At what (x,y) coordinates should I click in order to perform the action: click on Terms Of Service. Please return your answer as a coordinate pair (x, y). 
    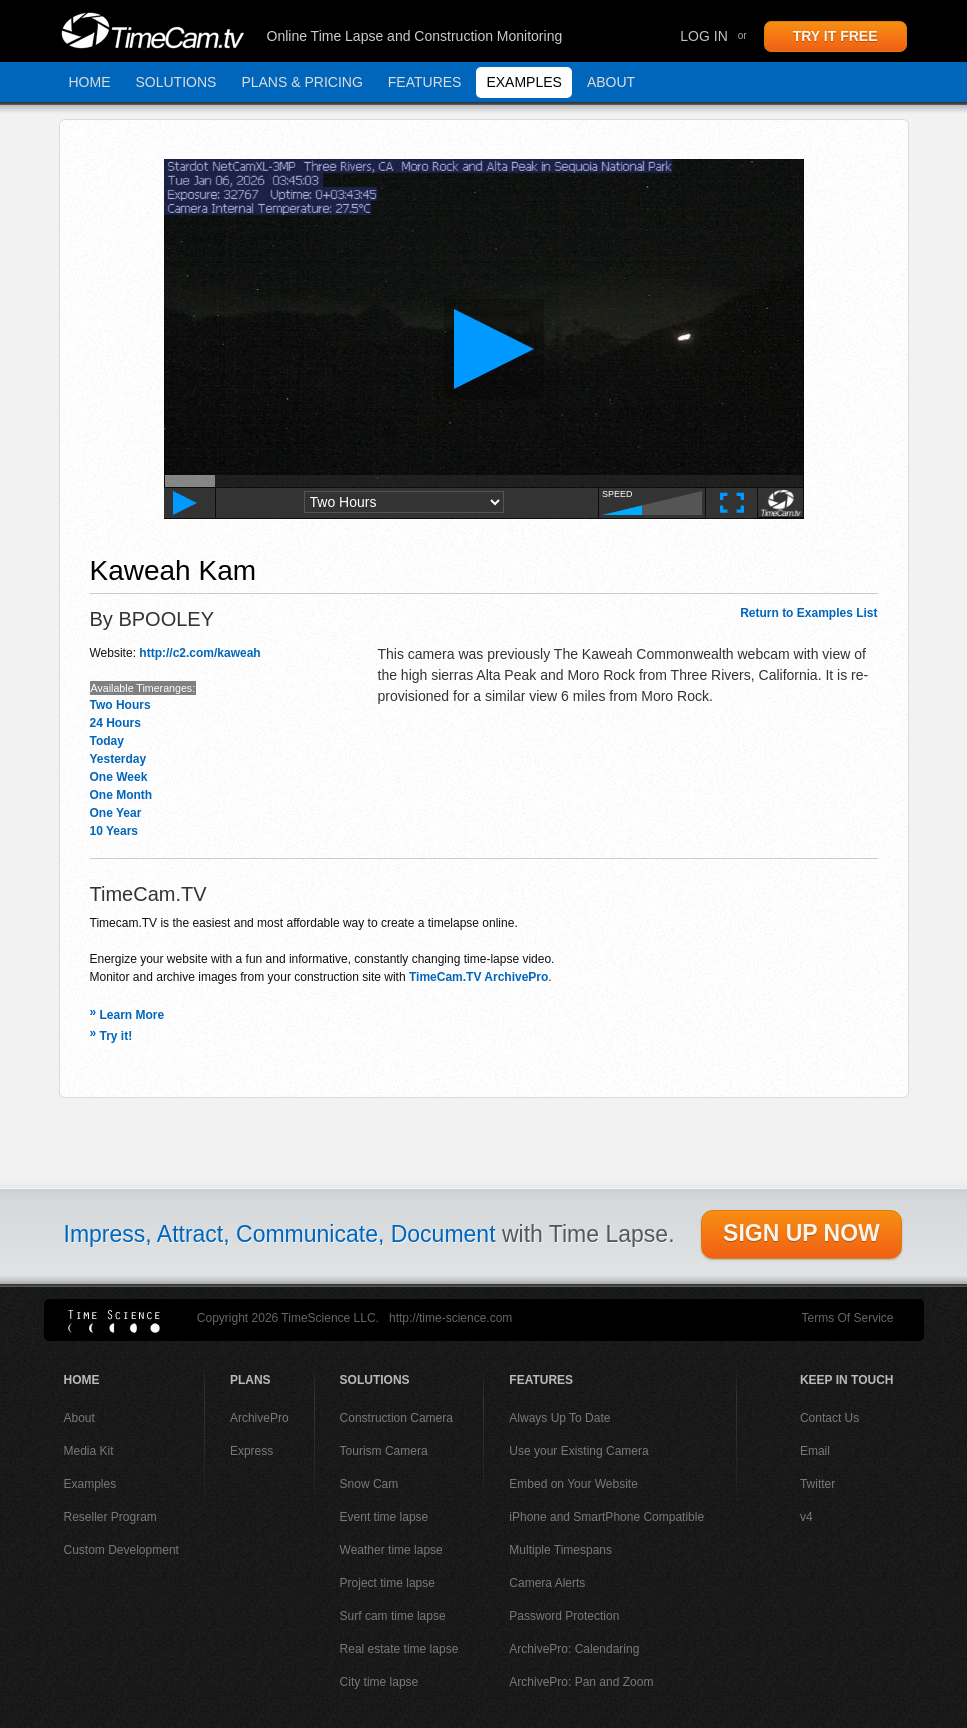
    Looking at the image, I should click on (847, 1318).